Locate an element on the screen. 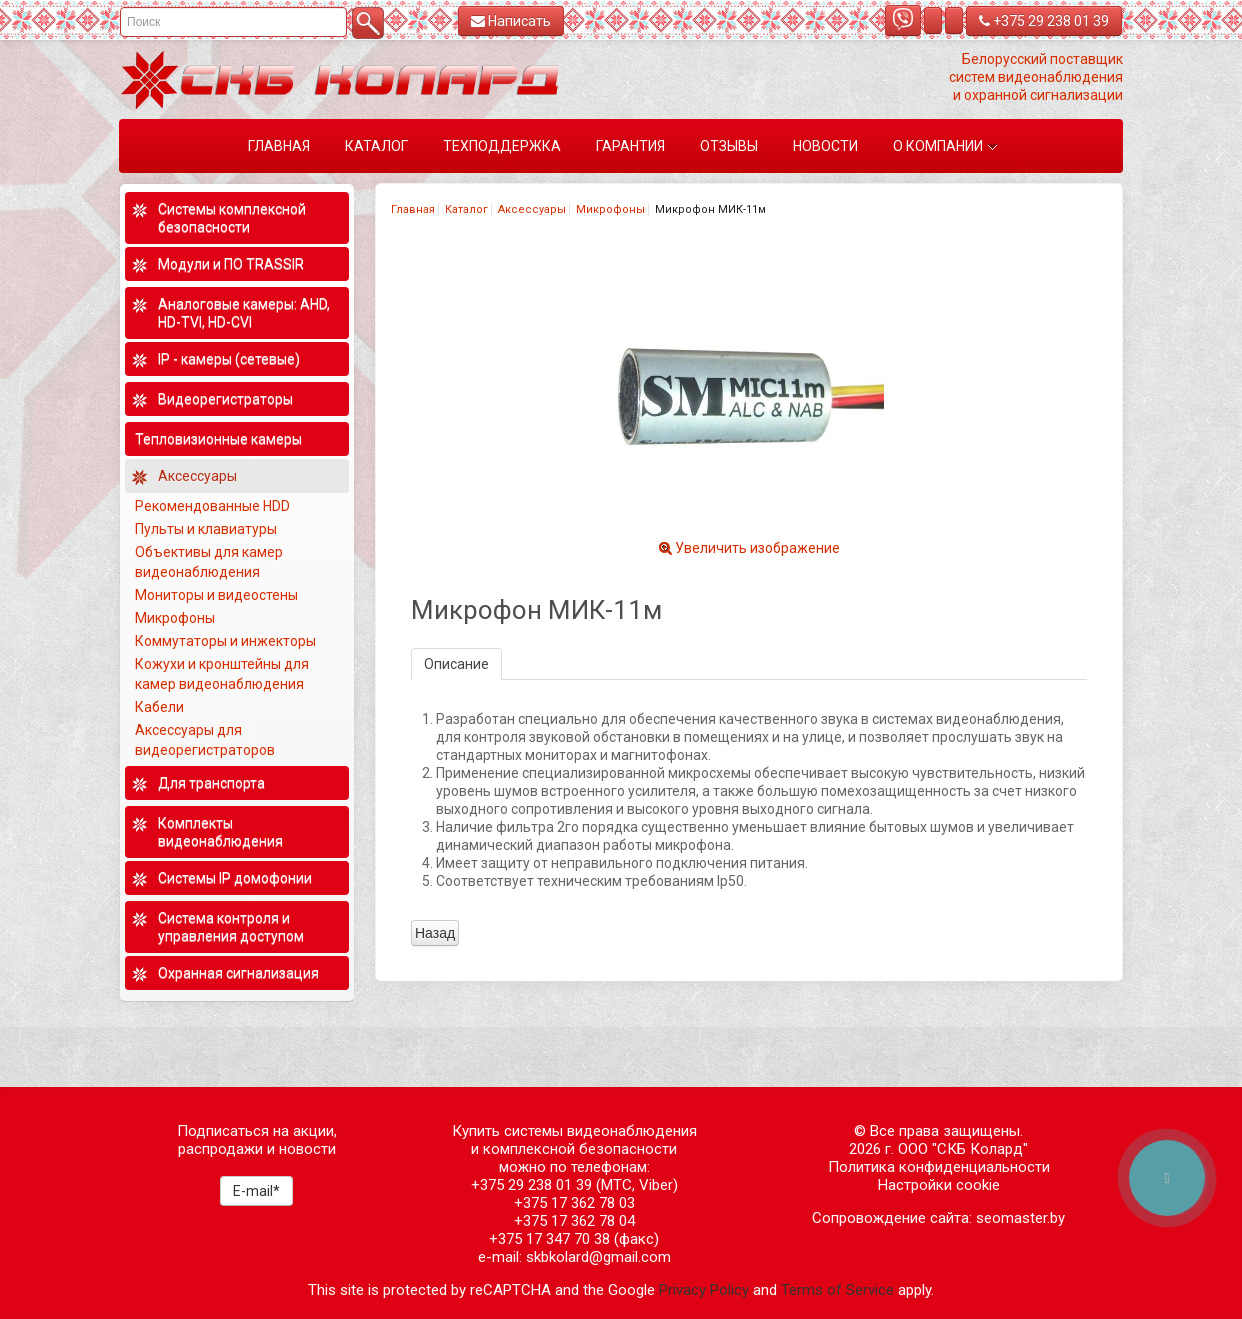 The image size is (1242, 1319). Пульты и клавиатуры is located at coordinates (206, 529).